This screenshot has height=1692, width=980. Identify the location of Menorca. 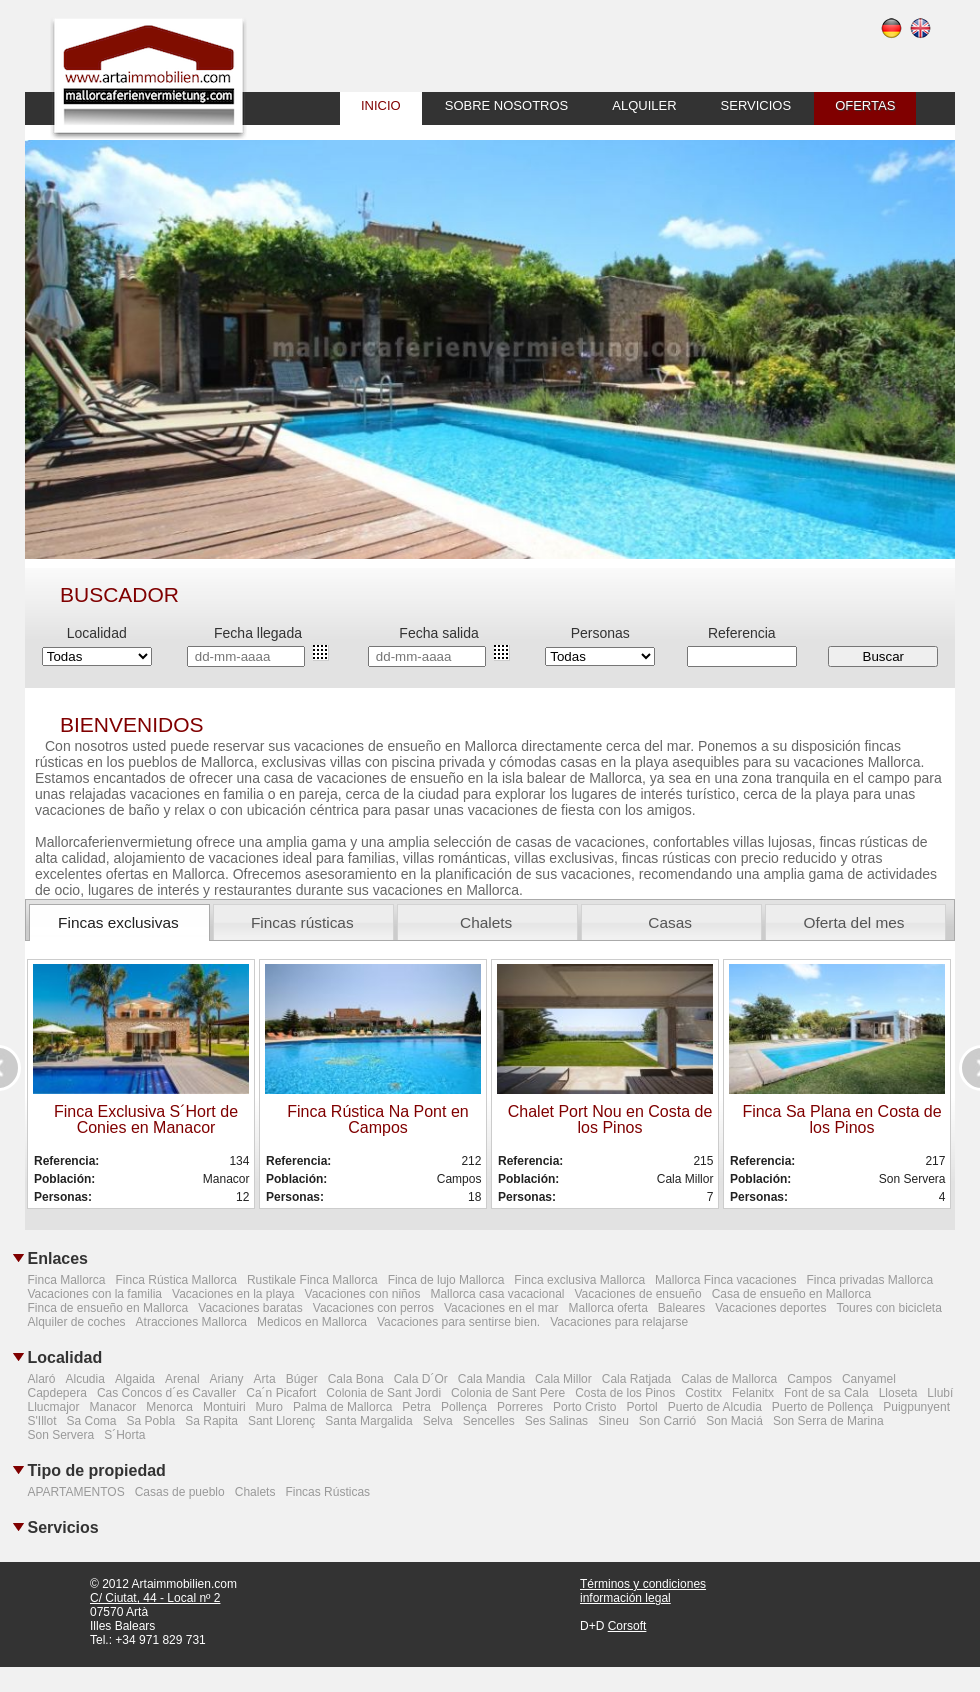
(169, 1407).